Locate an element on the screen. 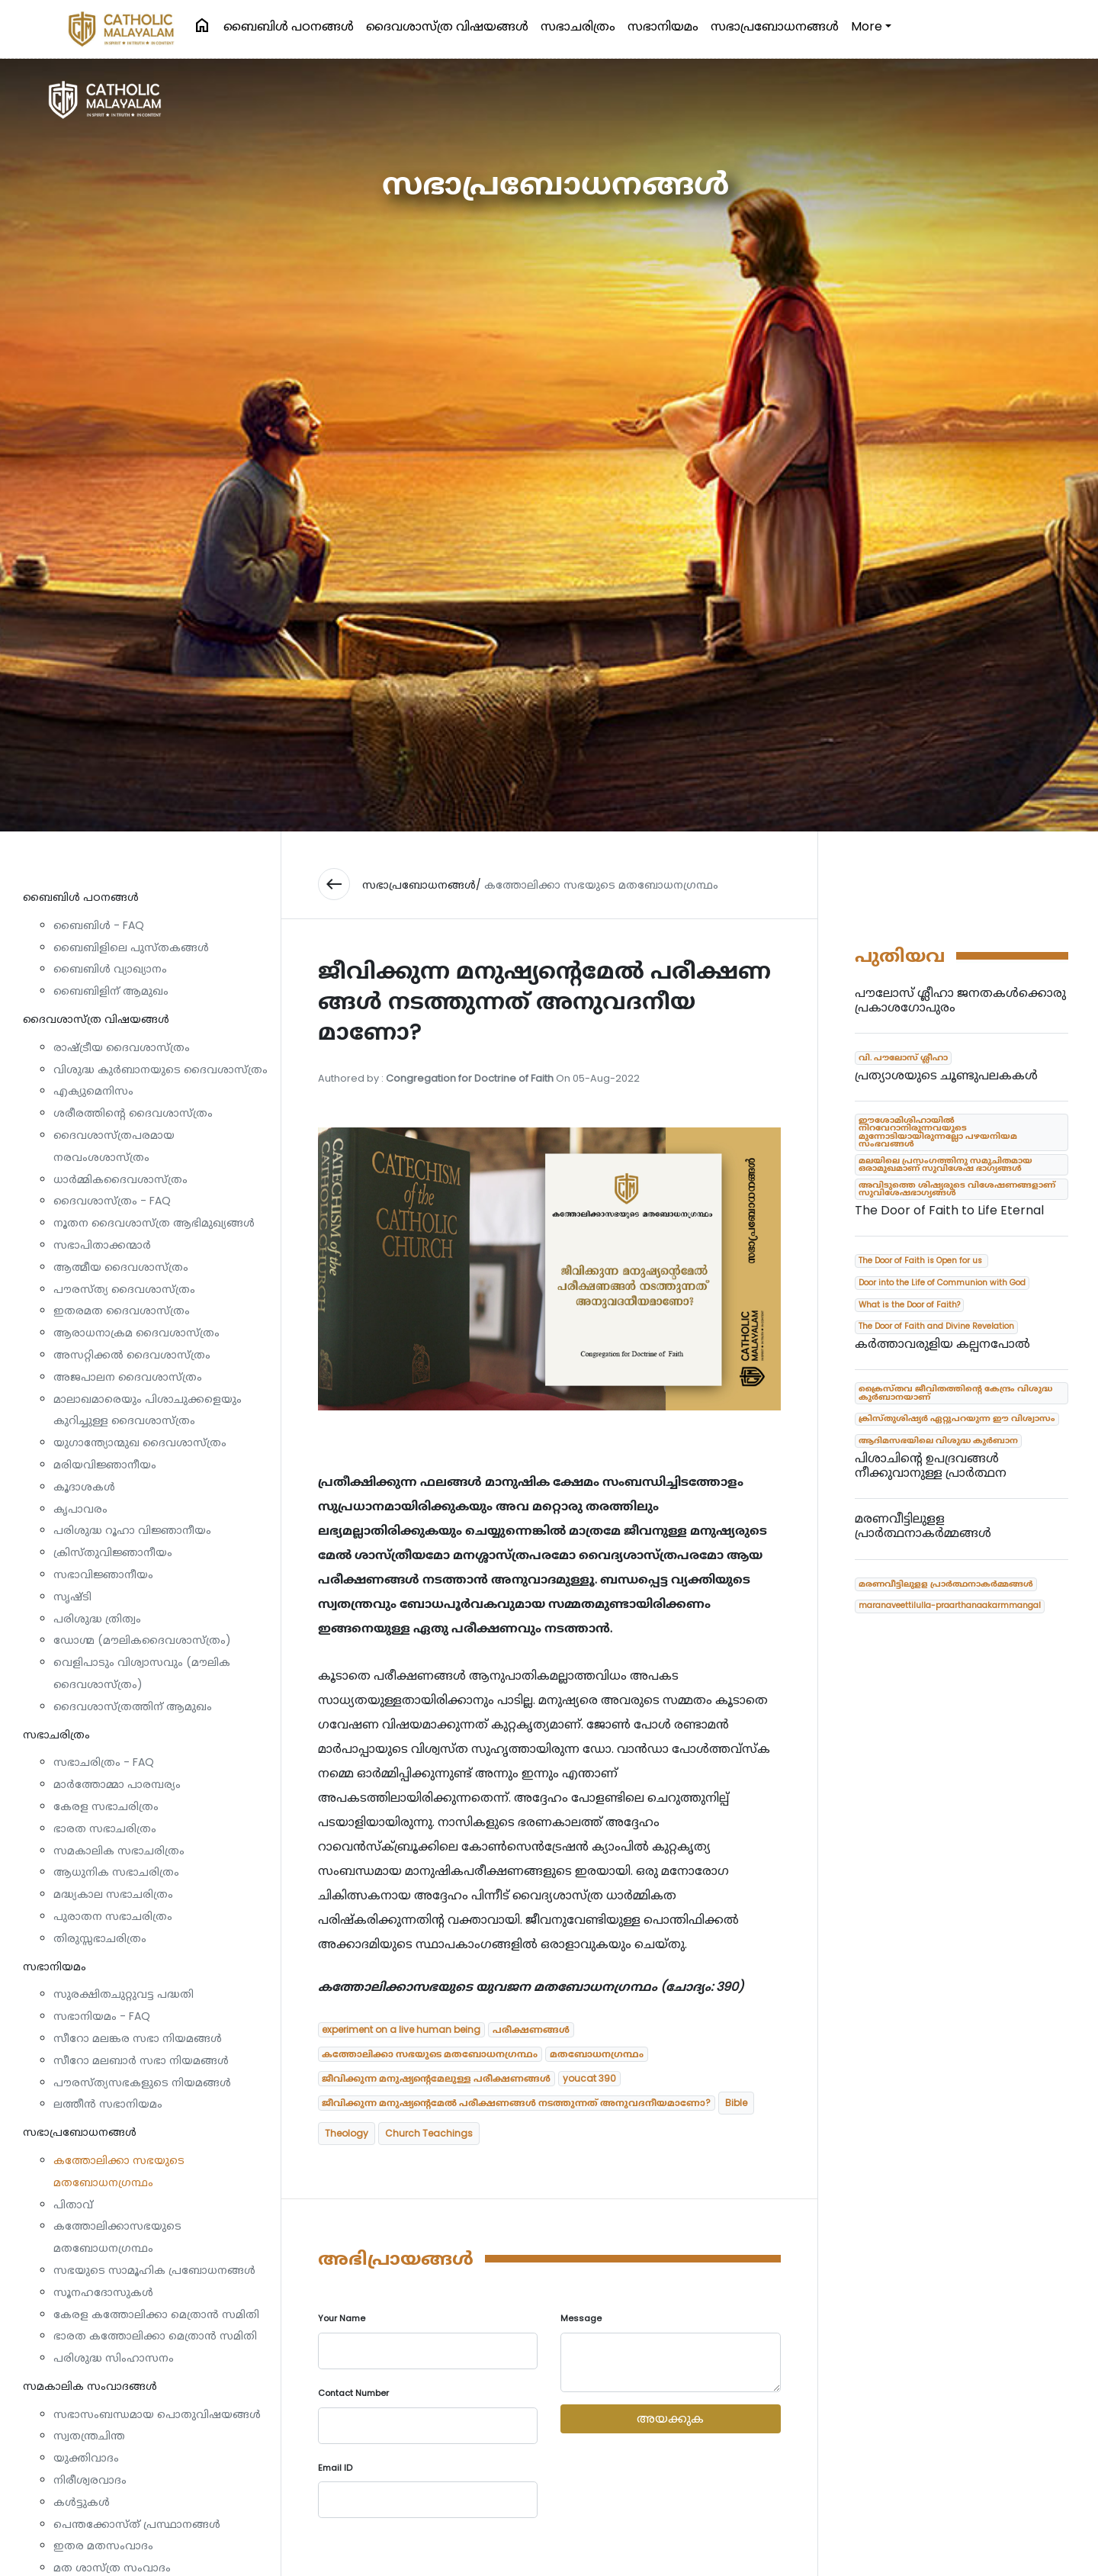 The width and height of the screenshot is (1098, 2576). സഭാസംബന്ധമായ പൊതുവിഷയങ്ങൾ is located at coordinates (157, 2414).